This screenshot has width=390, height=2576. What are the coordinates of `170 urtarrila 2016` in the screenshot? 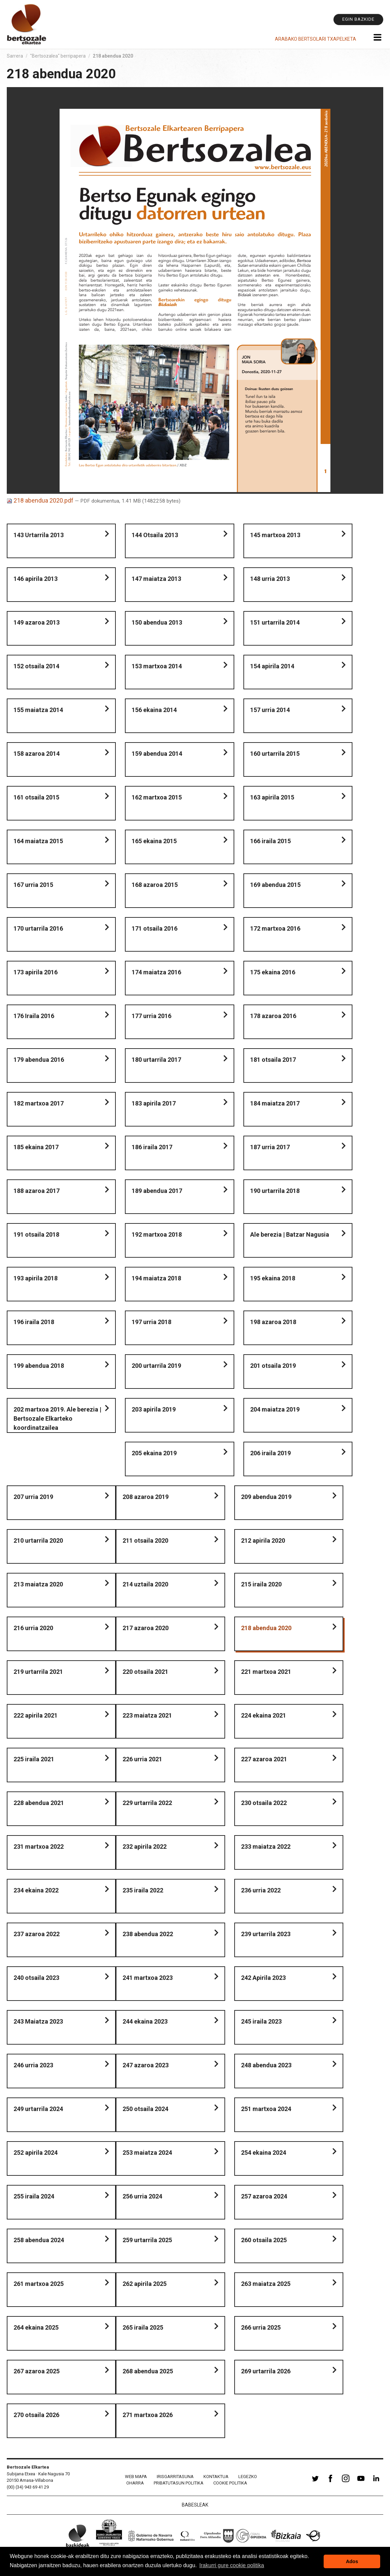 It's located at (38, 928).